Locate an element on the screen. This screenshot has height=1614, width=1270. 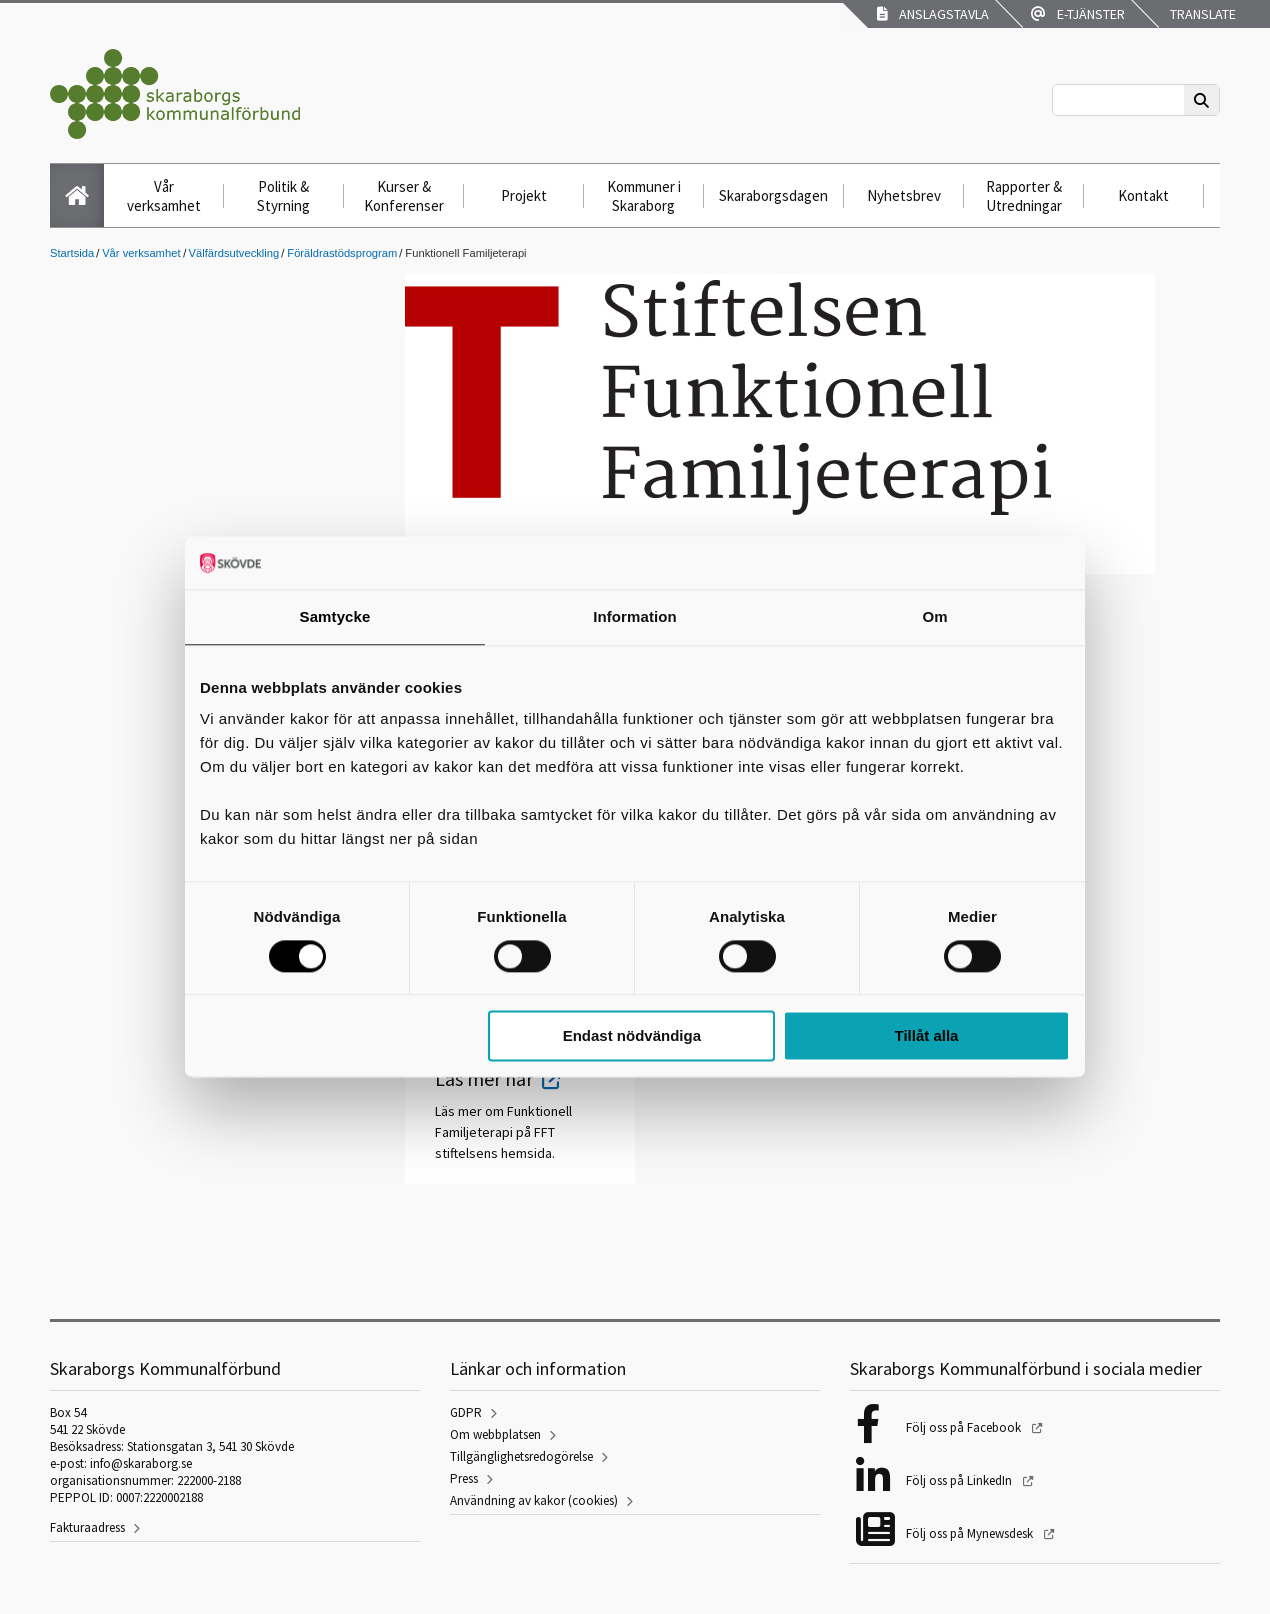
Kurser & Konferenser is located at coordinates (404, 196).